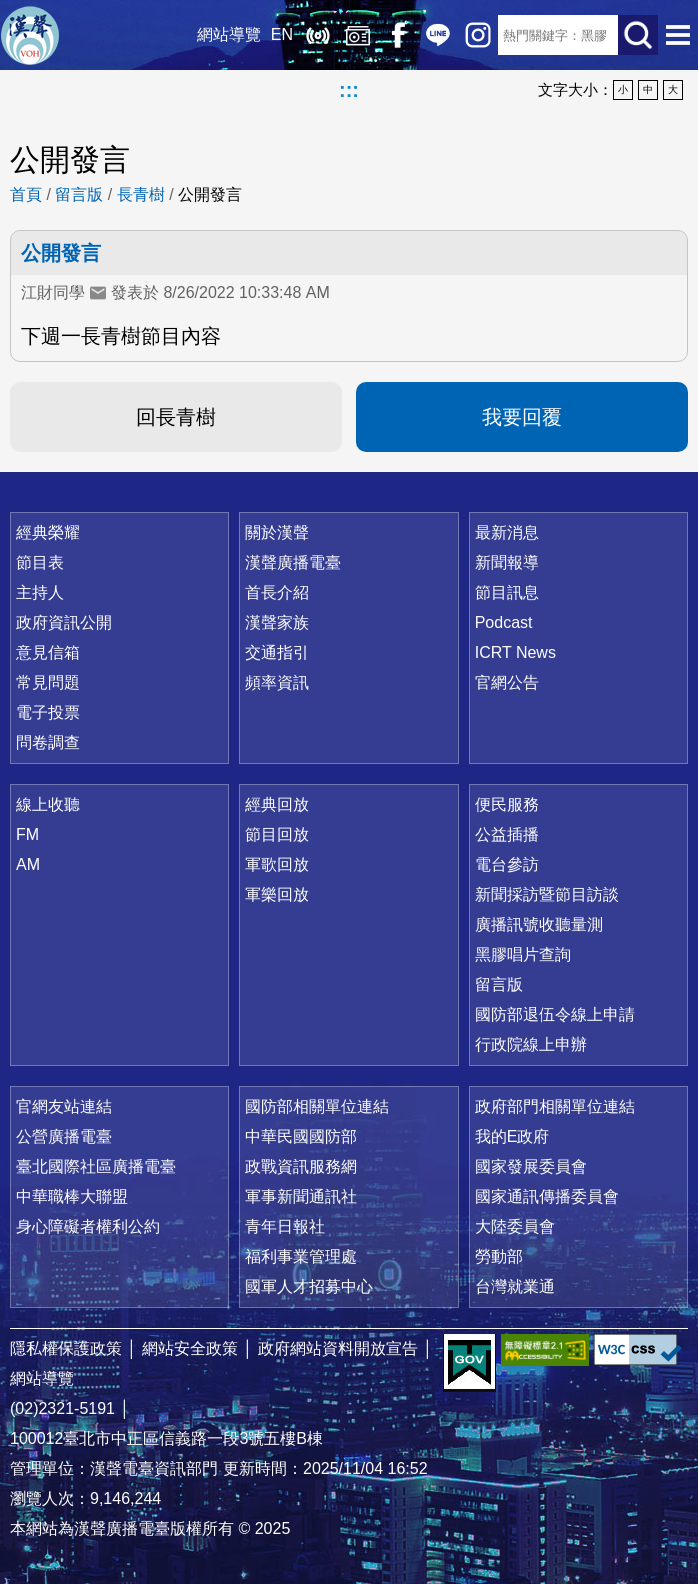 The height and width of the screenshot is (1584, 698). What do you see at coordinates (504, 622) in the screenshot?
I see `Podcast` at bounding box center [504, 622].